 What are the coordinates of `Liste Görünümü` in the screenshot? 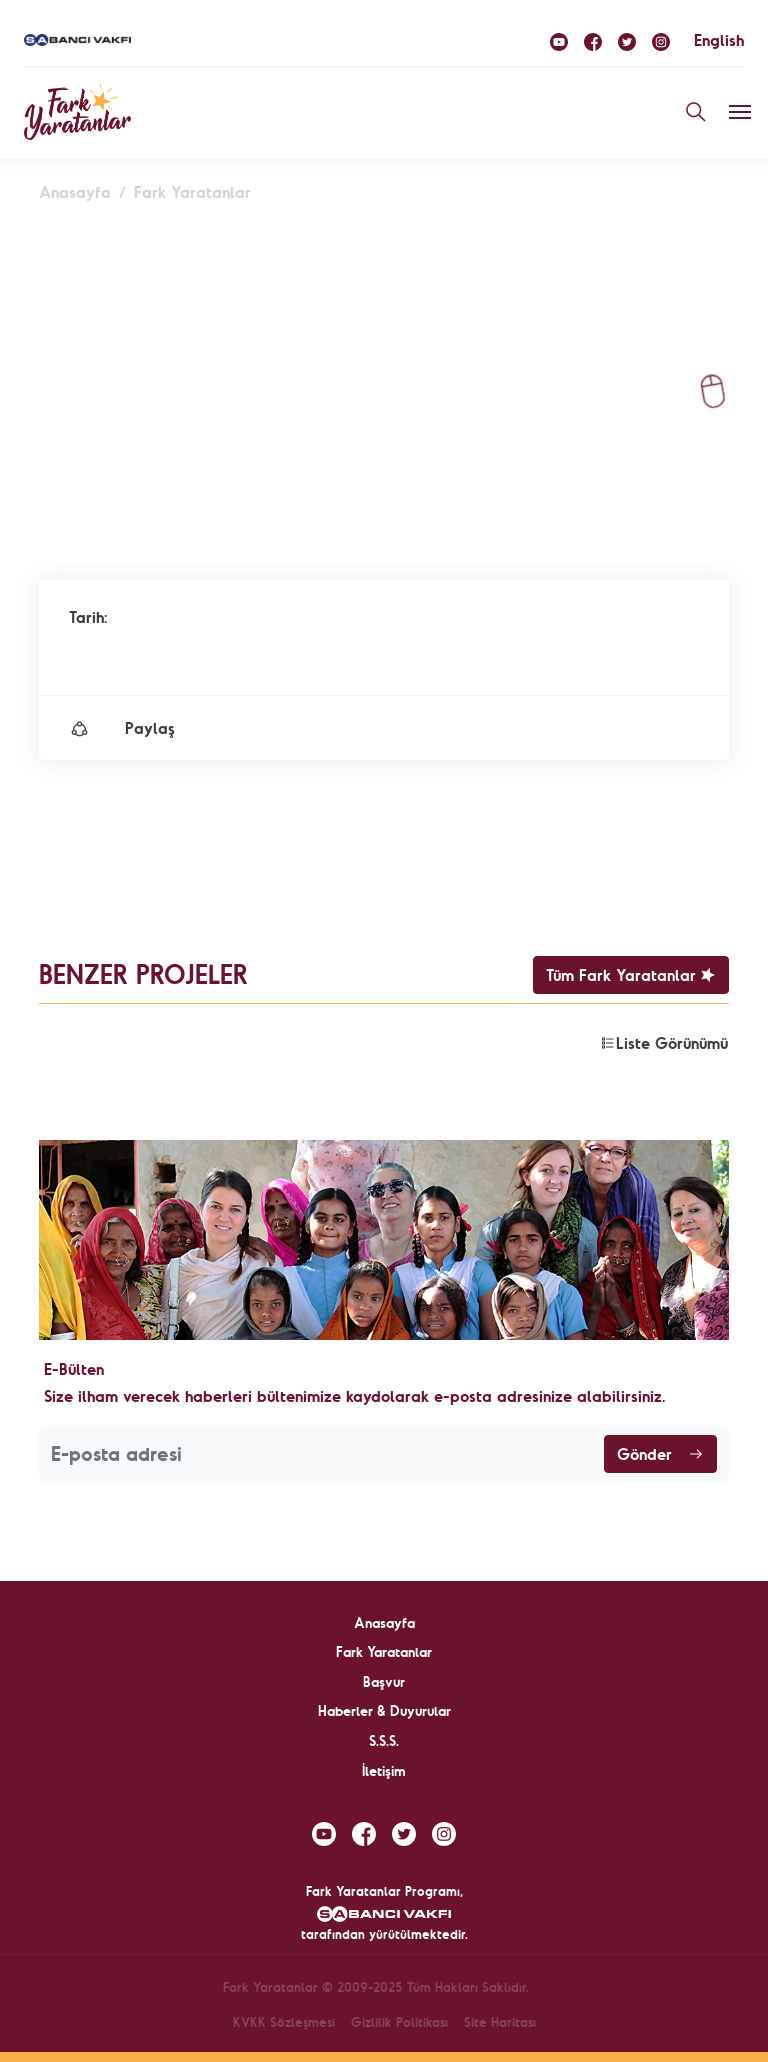 It's located at (664, 1043).